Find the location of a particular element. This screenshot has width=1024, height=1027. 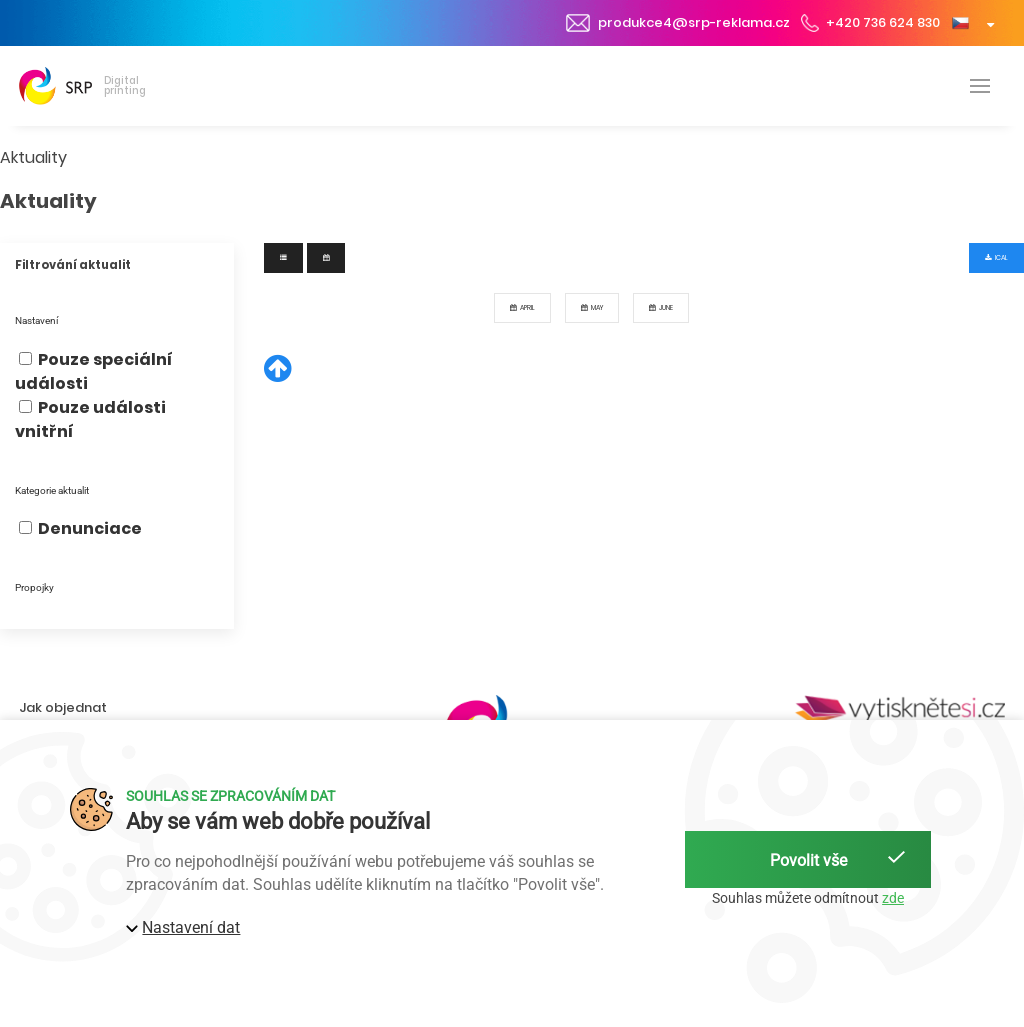

Denunciace is located at coordinates (80, 528).